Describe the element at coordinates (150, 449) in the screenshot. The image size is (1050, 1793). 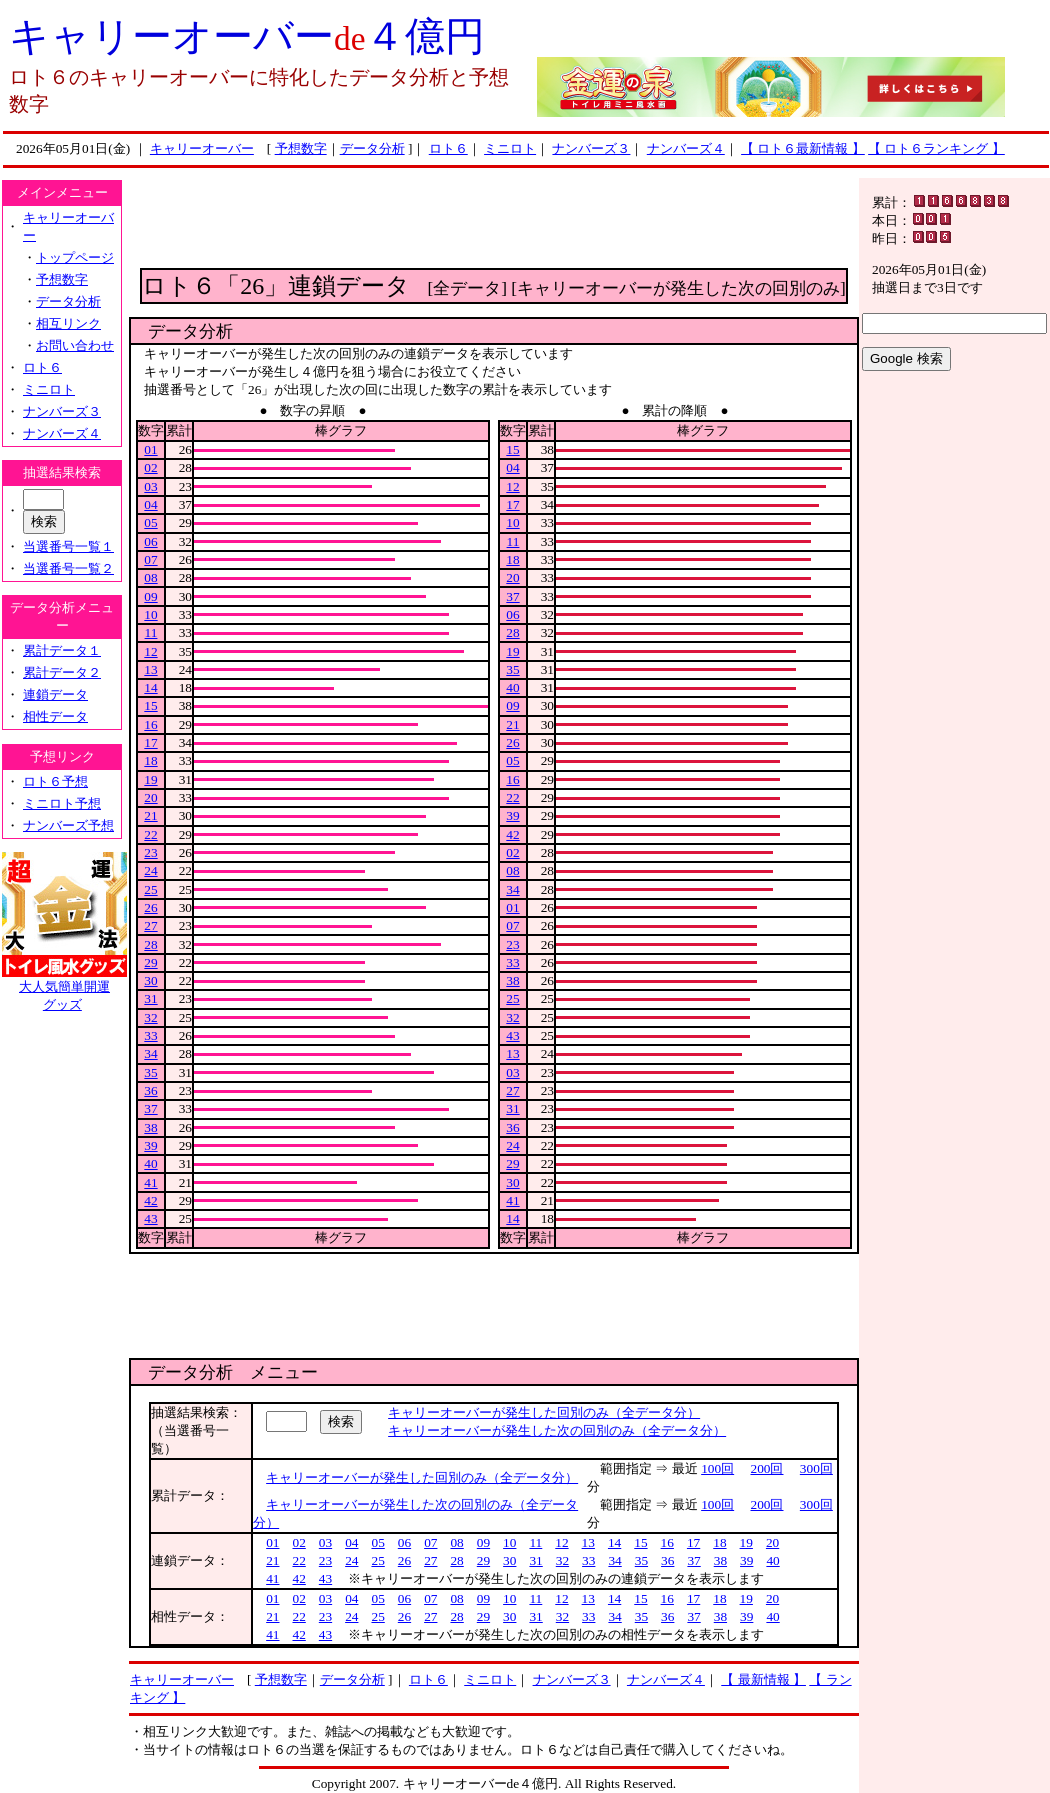
I see `01` at that location.